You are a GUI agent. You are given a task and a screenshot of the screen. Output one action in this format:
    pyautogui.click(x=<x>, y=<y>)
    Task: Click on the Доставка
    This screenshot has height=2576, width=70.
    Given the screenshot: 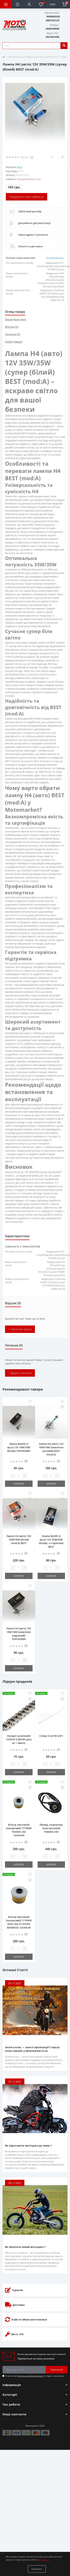 What is the action you would take?
    pyautogui.click(x=19, y=2304)
    